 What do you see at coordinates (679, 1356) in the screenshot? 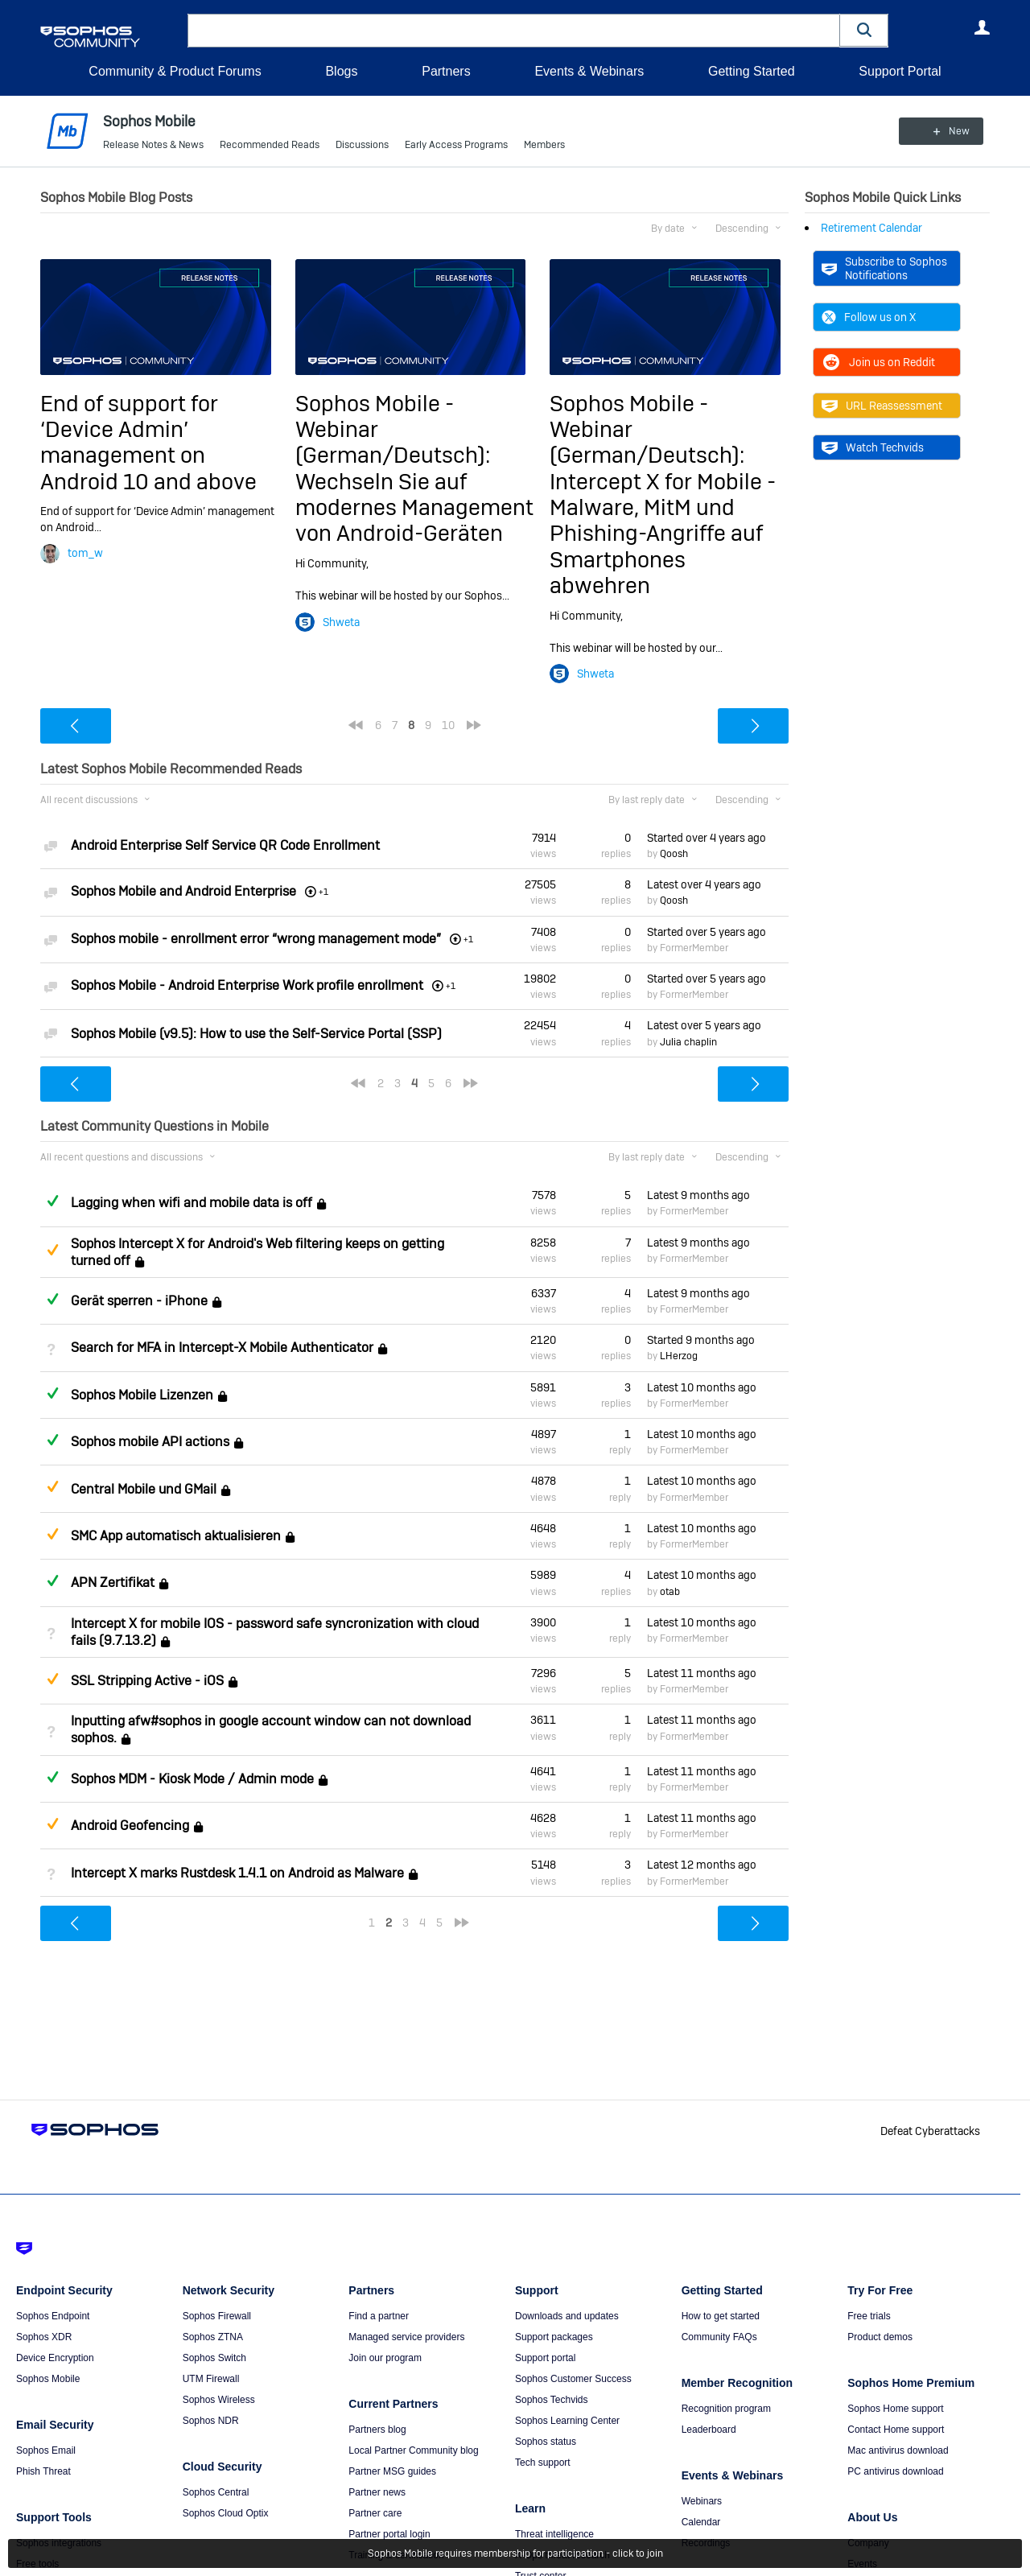
I see `LHerzog` at bounding box center [679, 1356].